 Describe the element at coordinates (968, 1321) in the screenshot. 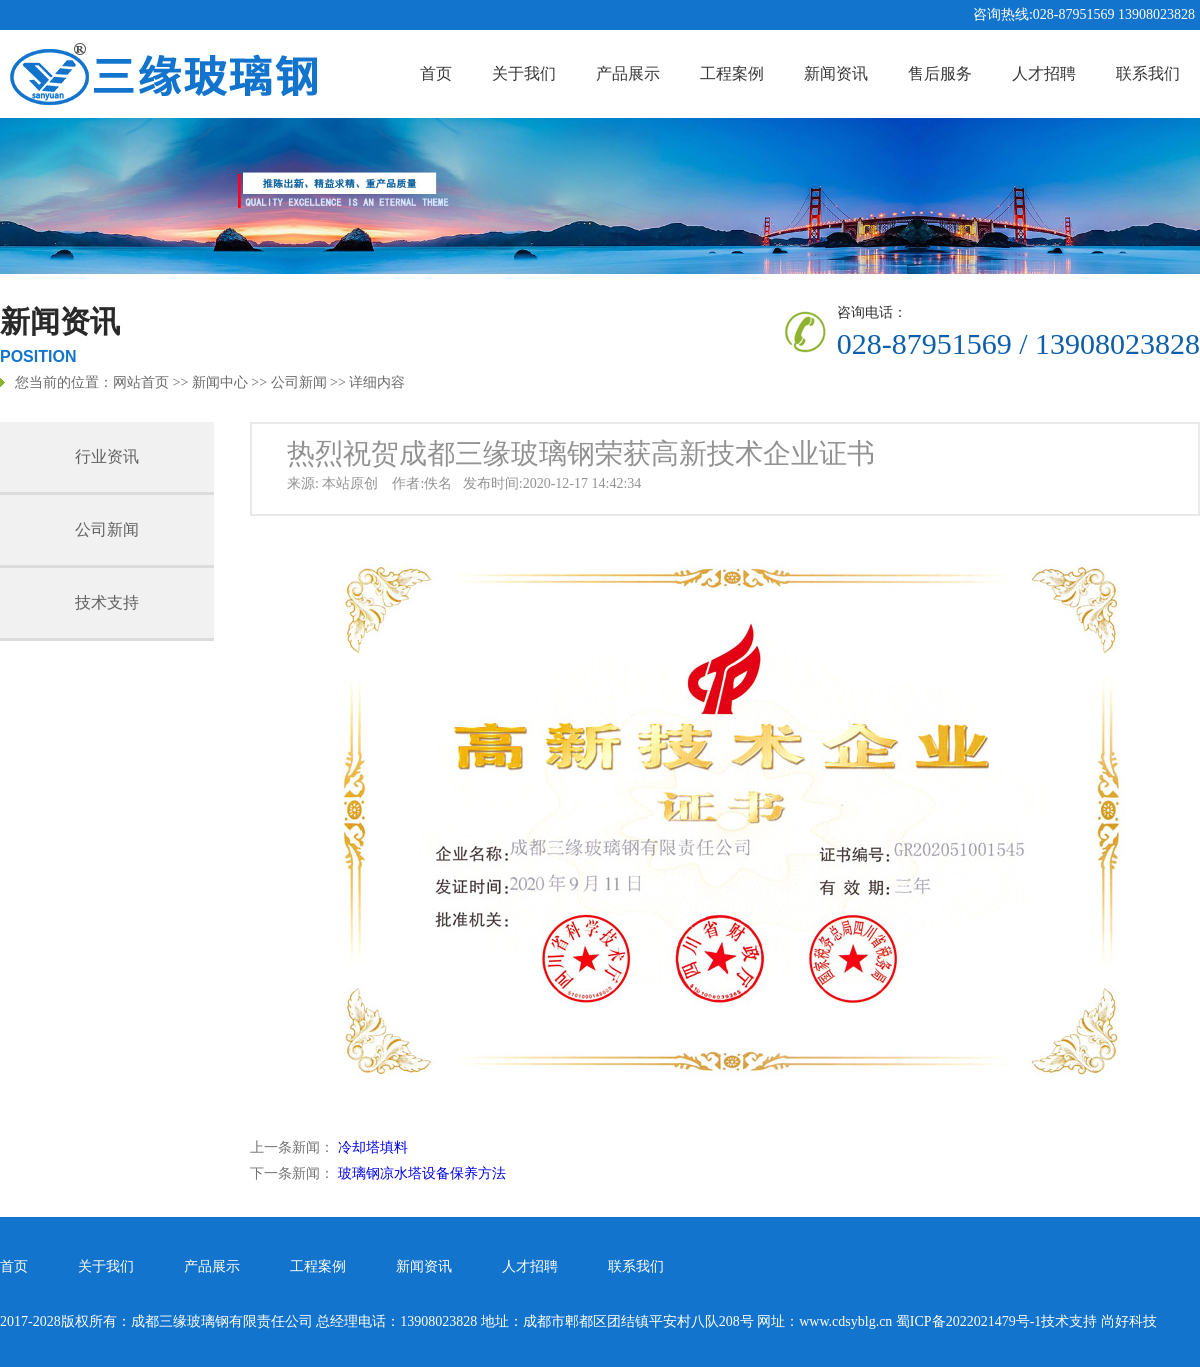

I see `蜀ICP备2022021479号-1` at that location.